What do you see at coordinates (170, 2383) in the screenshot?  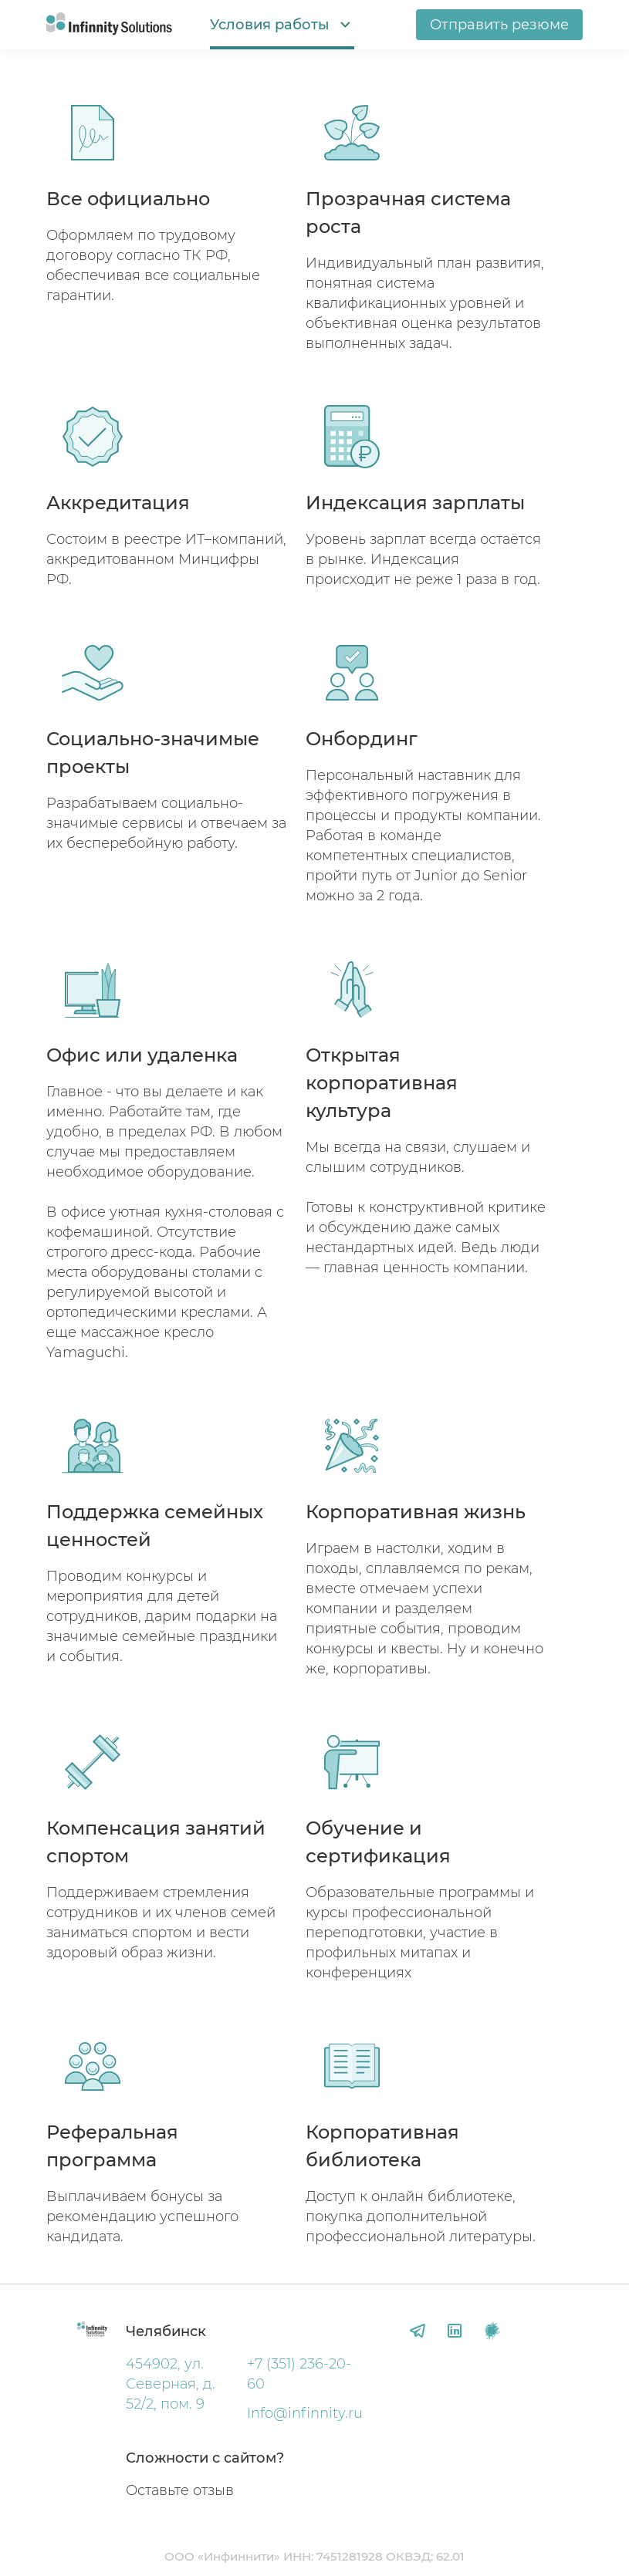 I see `454902, ул. Северная, д. 52/2, пом. 9` at bounding box center [170, 2383].